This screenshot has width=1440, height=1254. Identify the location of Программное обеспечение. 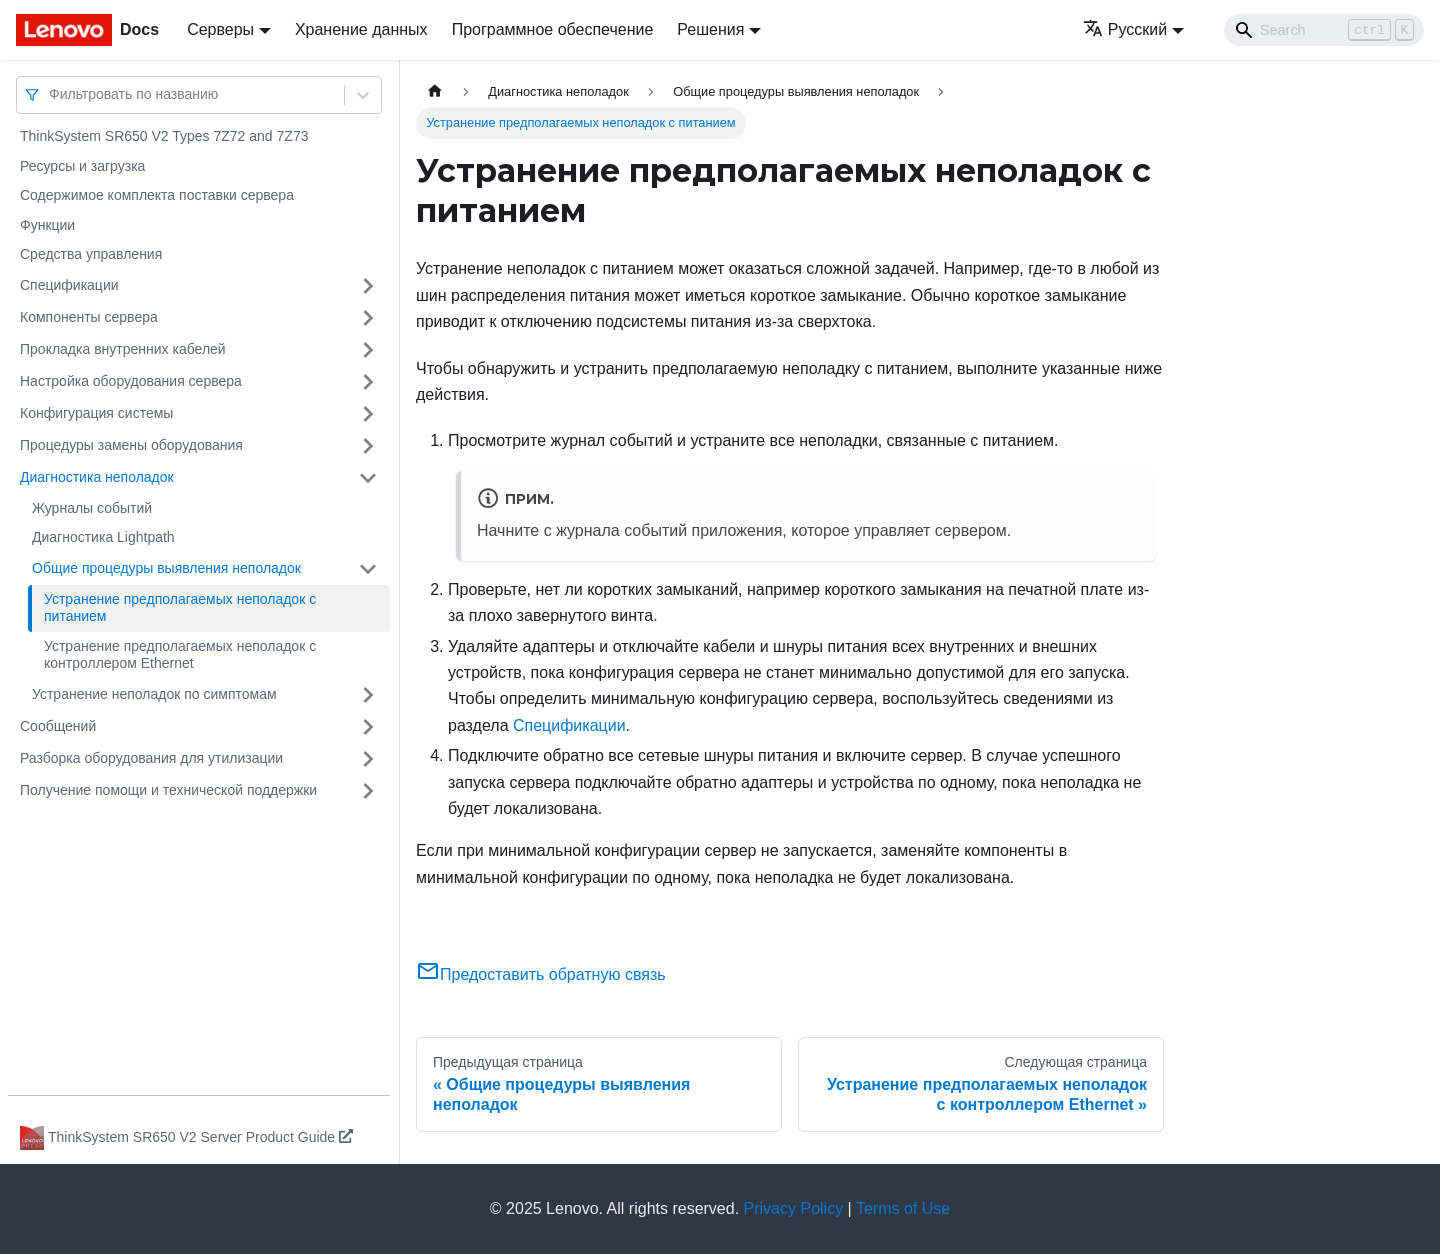
(553, 29).